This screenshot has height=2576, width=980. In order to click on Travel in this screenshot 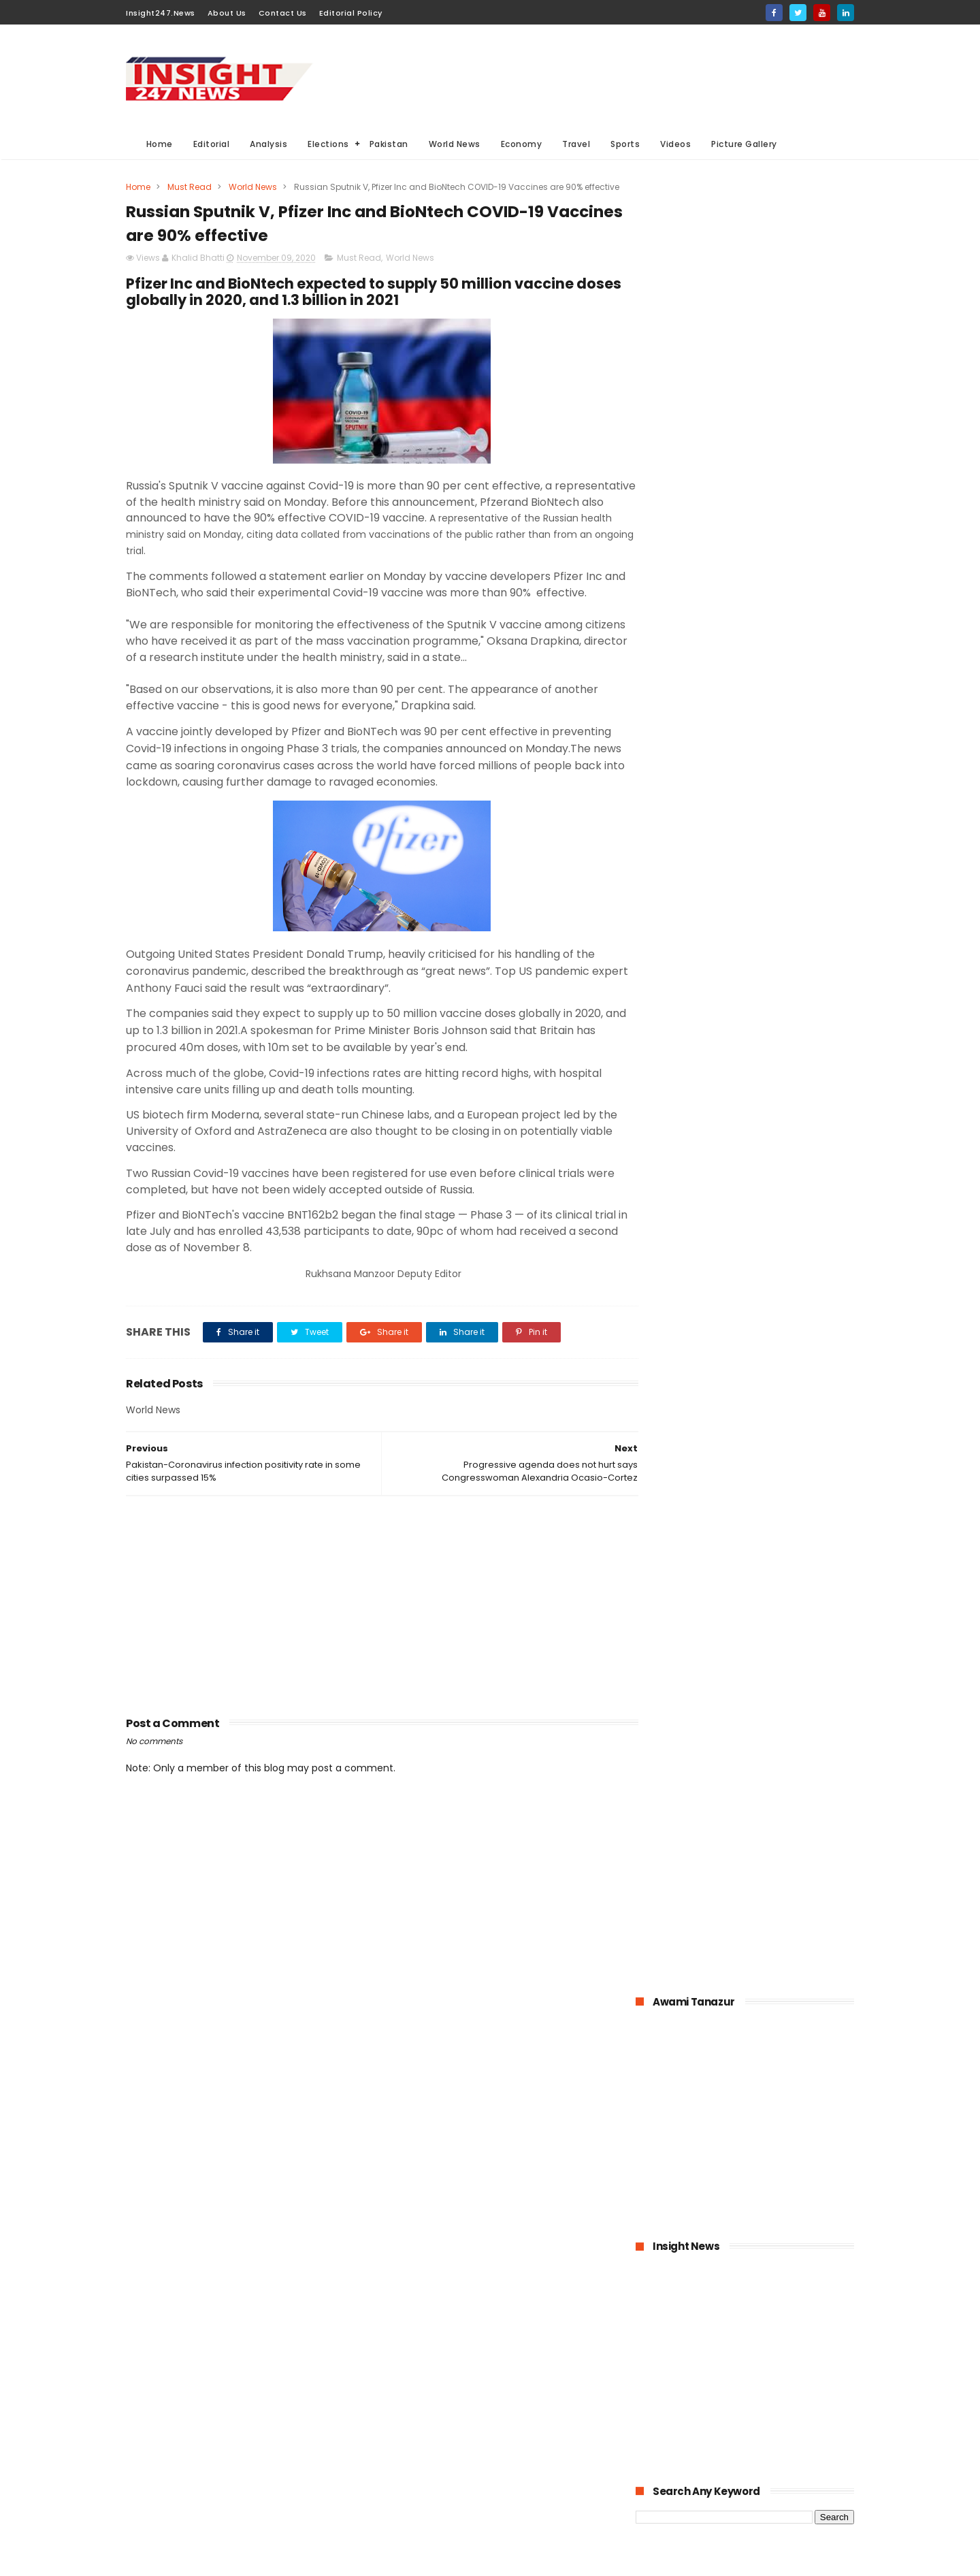, I will do `click(577, 144)`.